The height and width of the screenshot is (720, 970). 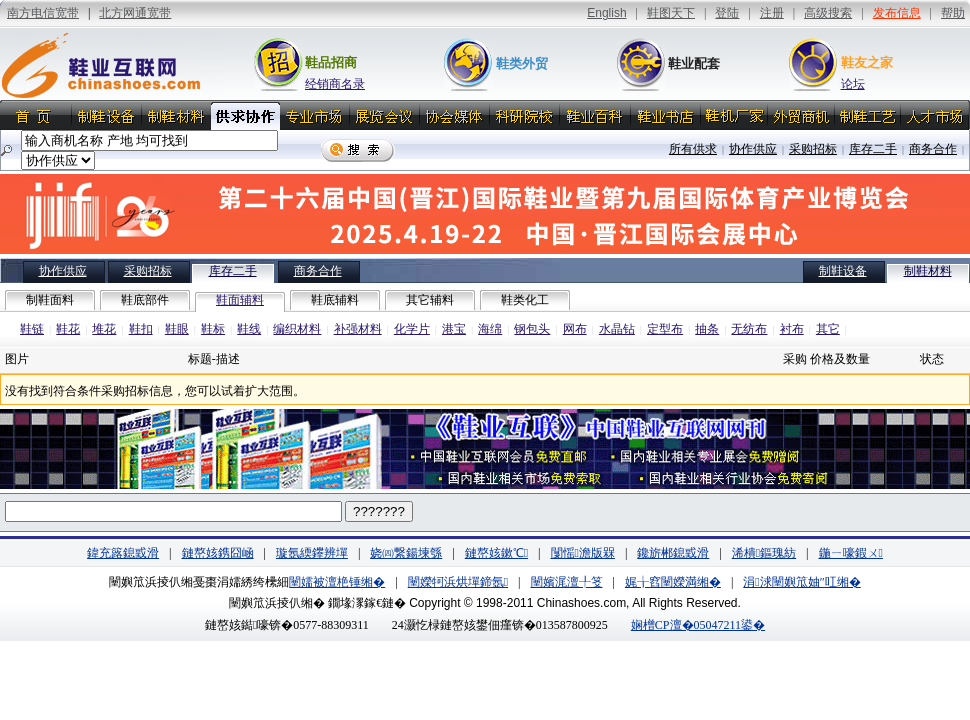 I want to click on 抽条, so click(x=707, y=329).